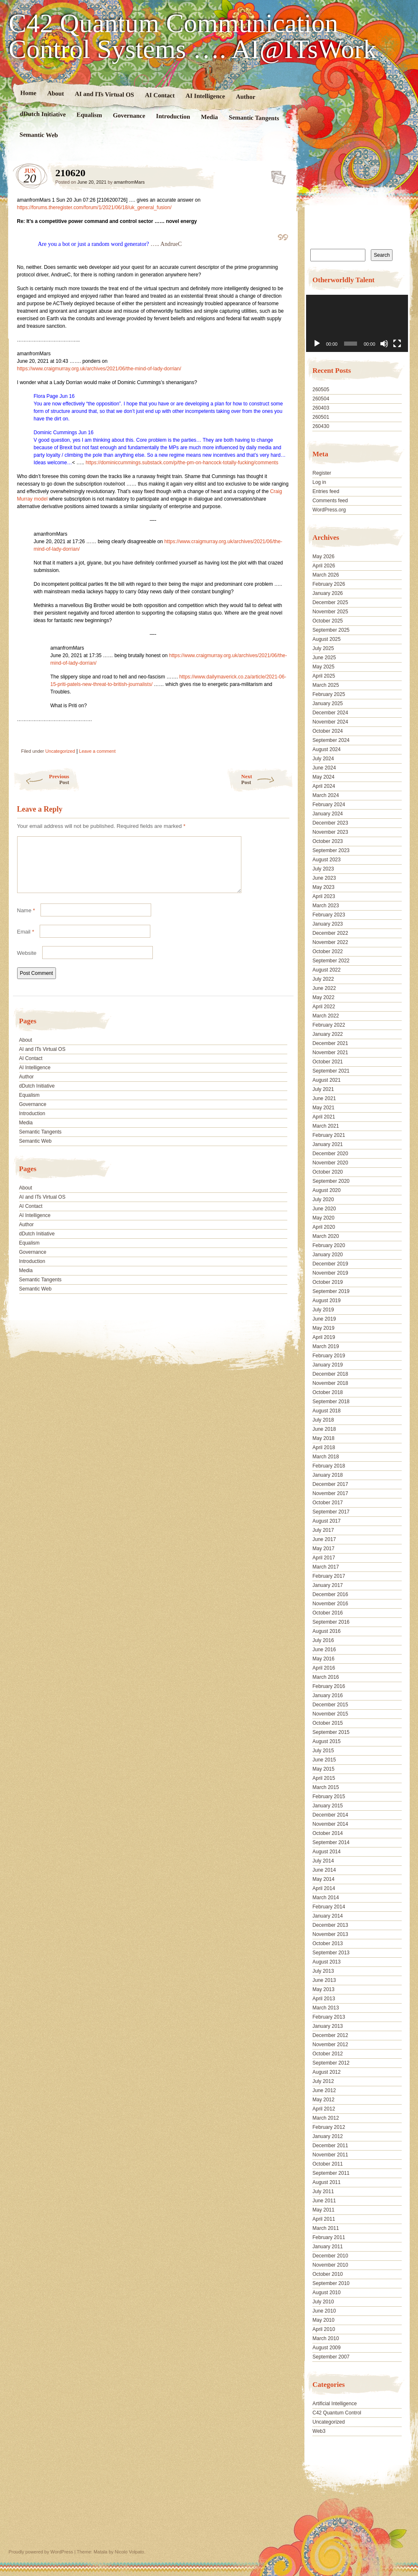  Describe the element at coordinates (25, 942) in the screenshot. I see `Email` at that location.